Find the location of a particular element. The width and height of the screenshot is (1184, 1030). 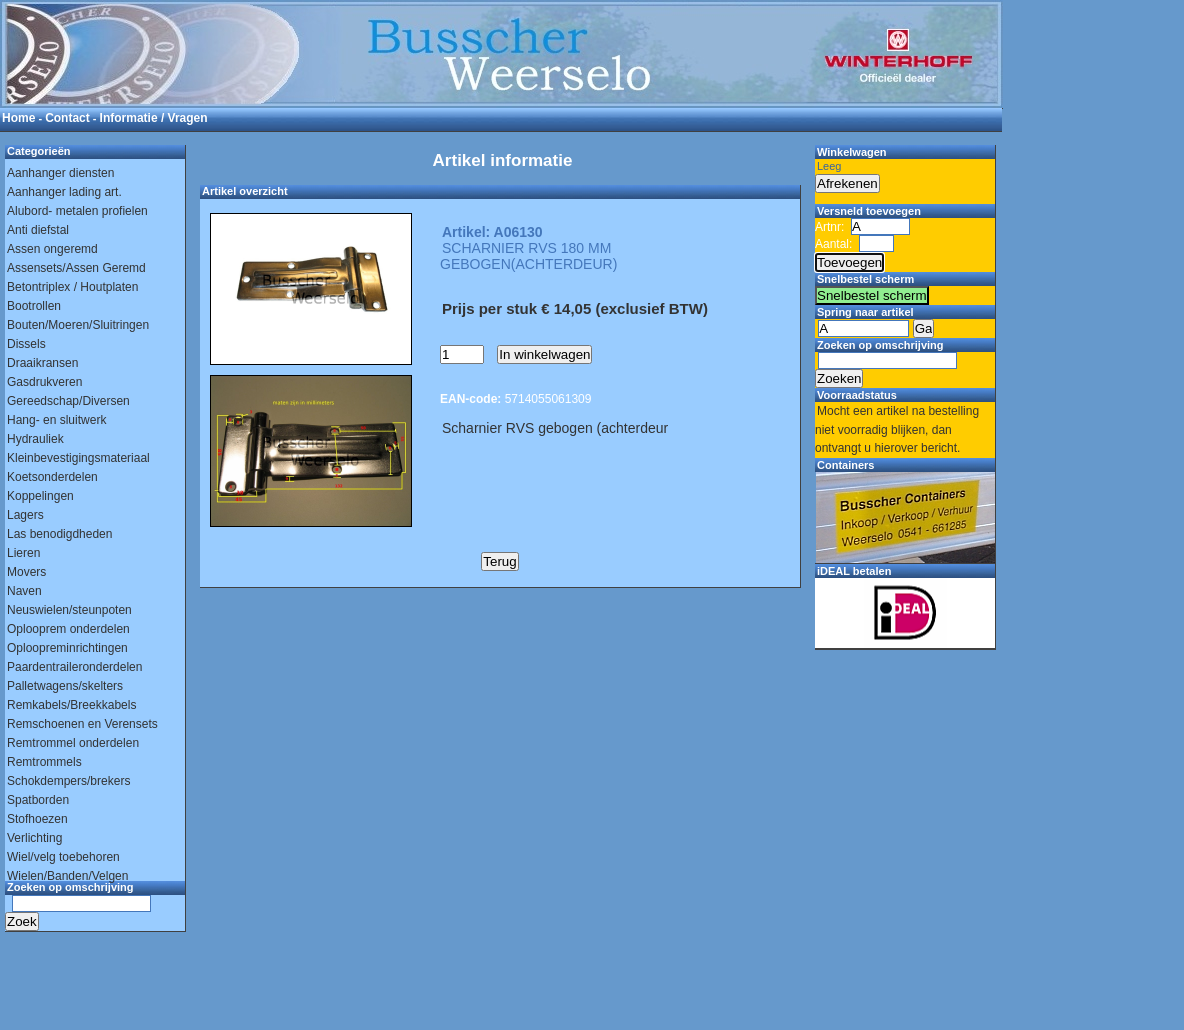

Gereedschap/Diversen is located at coordinates (68, 401).